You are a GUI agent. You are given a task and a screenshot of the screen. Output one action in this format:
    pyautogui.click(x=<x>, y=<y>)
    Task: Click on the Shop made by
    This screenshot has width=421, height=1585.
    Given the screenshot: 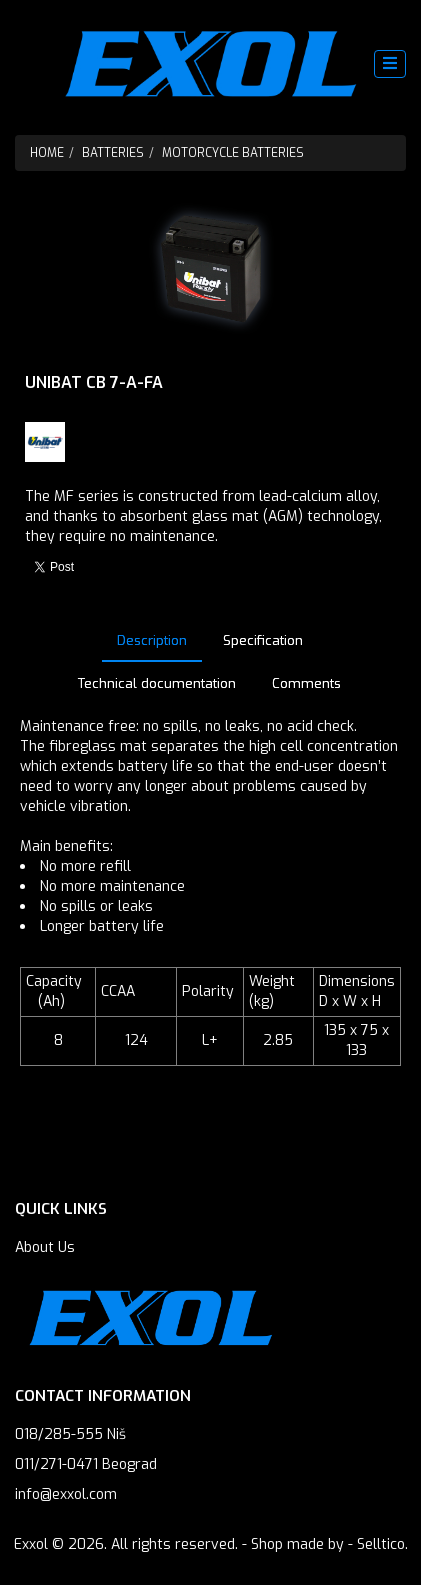 What is the action you would take?
    pyautogui.click(x=297, y=1544)
    